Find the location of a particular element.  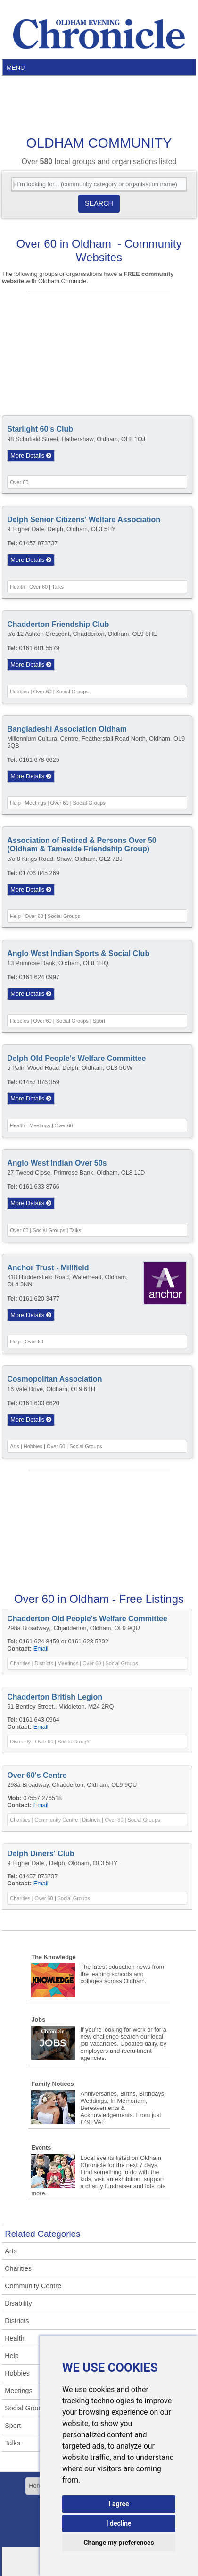

Community Centre is located at coordinates (56, 1820).